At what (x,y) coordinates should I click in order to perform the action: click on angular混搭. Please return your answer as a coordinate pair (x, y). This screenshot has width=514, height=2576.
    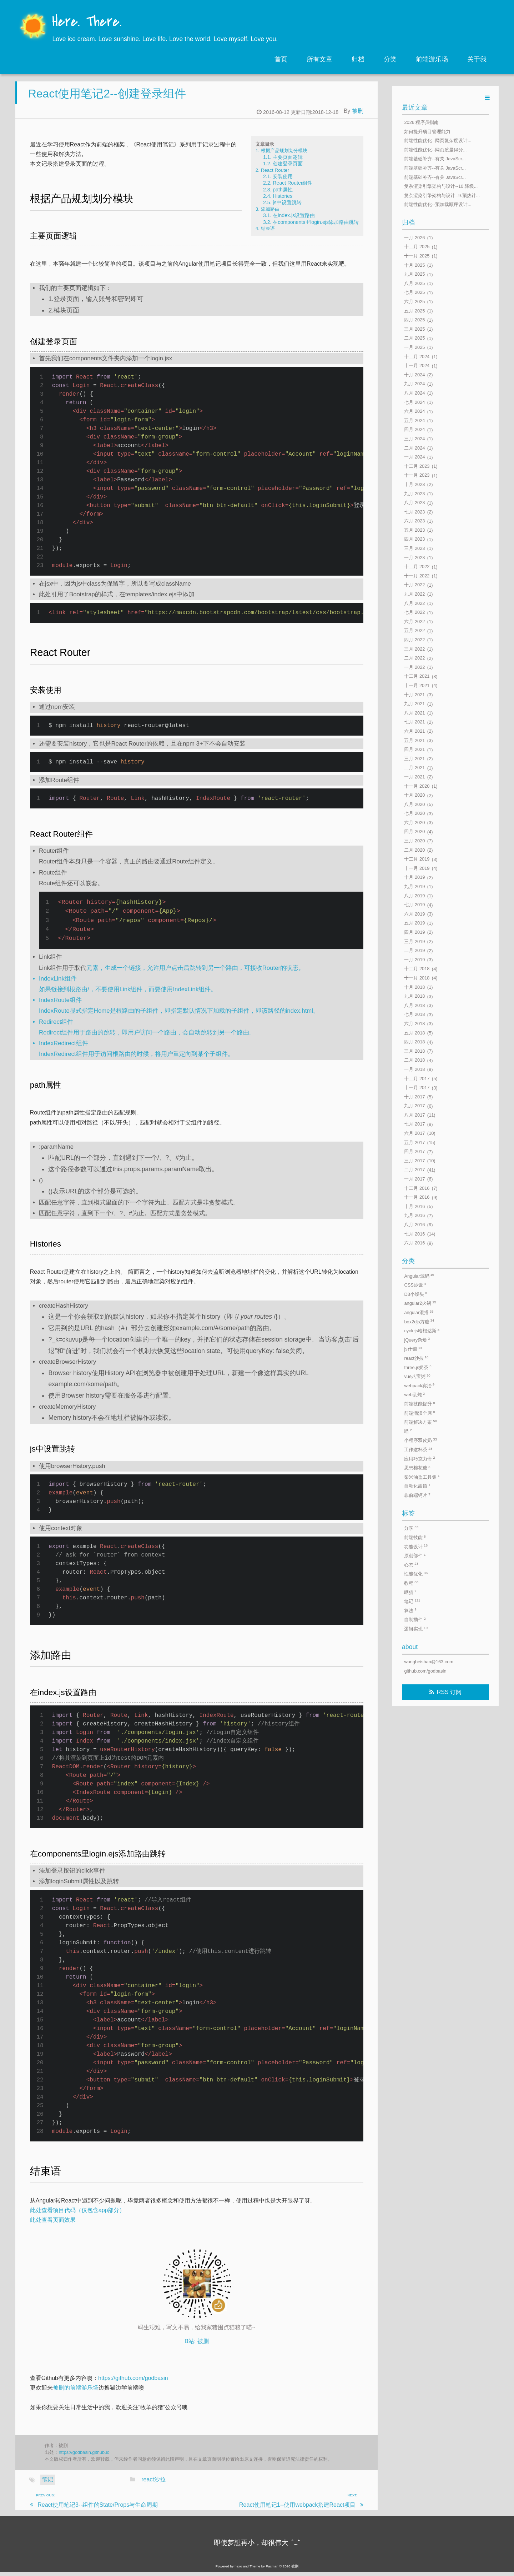
    Looking at the image, I should click on (418, 1312).